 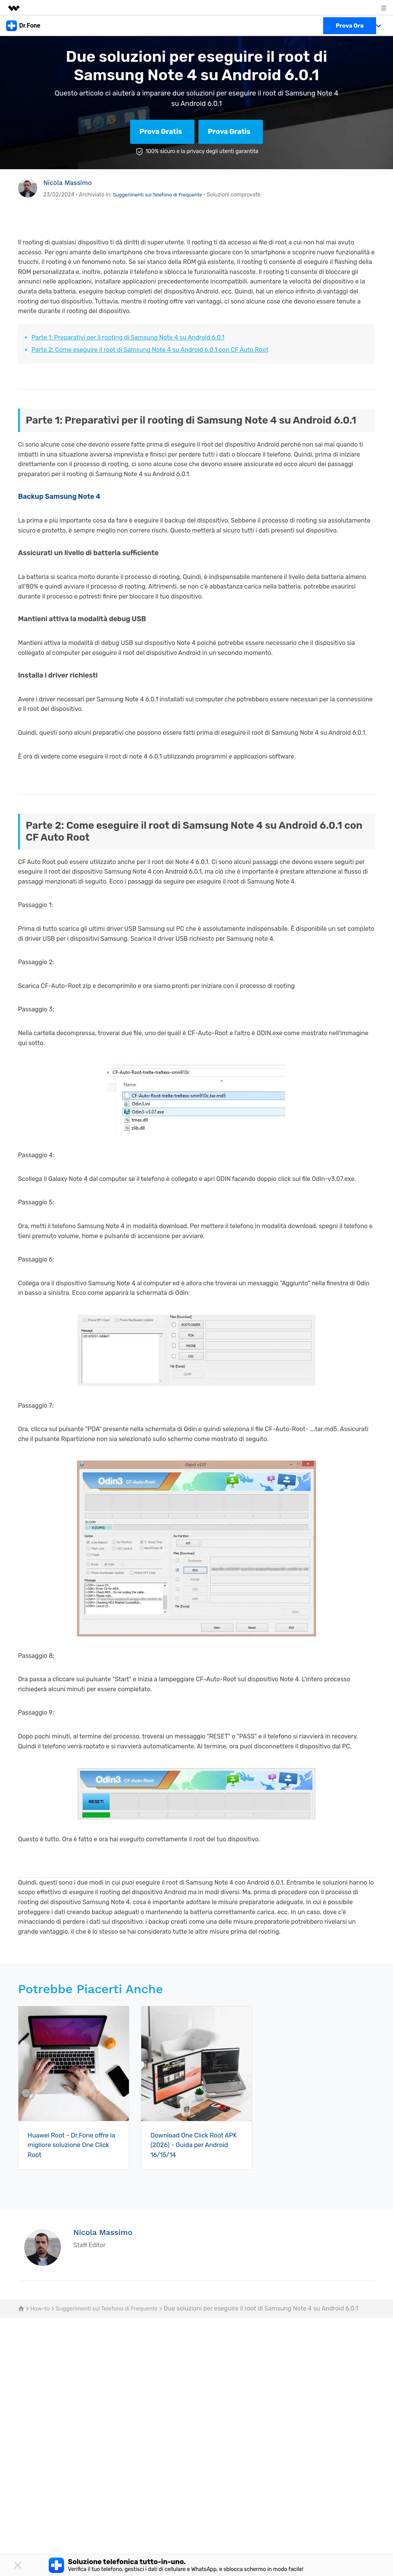 What do you see at coordinates (59, 496) in the screenshot?
I see `Backup Samsung Note 4` at bounding box center [59, 496].